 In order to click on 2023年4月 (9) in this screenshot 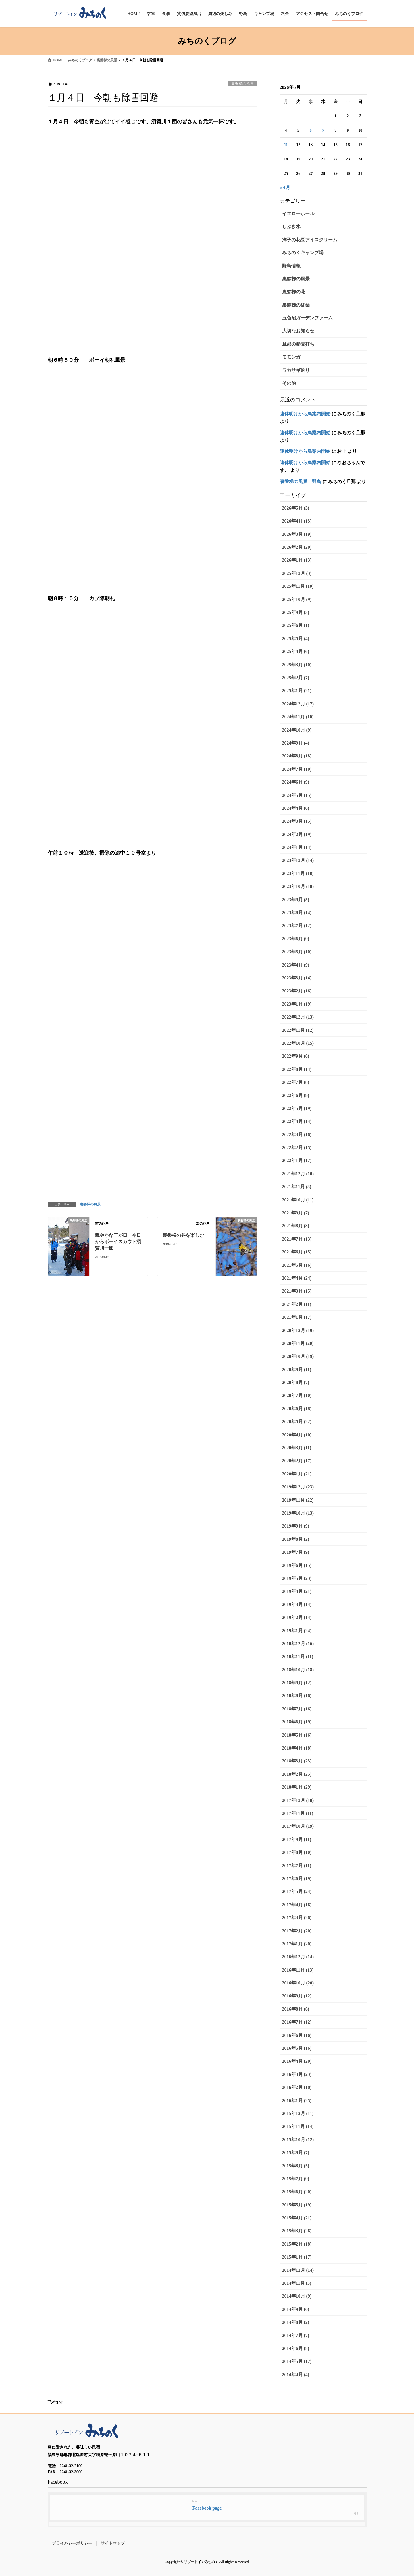, I will do `click(295, 964)`.